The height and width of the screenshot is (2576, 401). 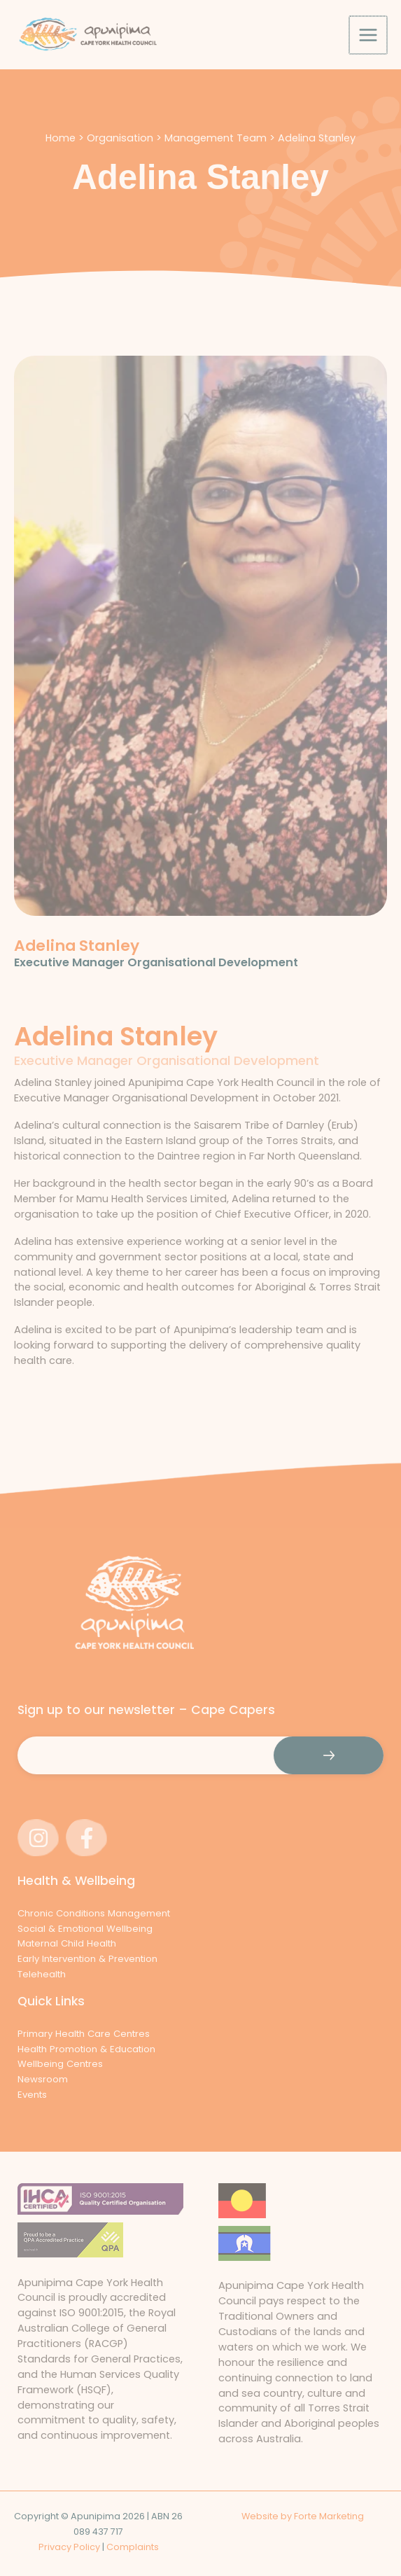 What do you see at coordinates (69, 2547) in the screenshot?
I see `Privacy Policy` at bounding box center [69, 2547].